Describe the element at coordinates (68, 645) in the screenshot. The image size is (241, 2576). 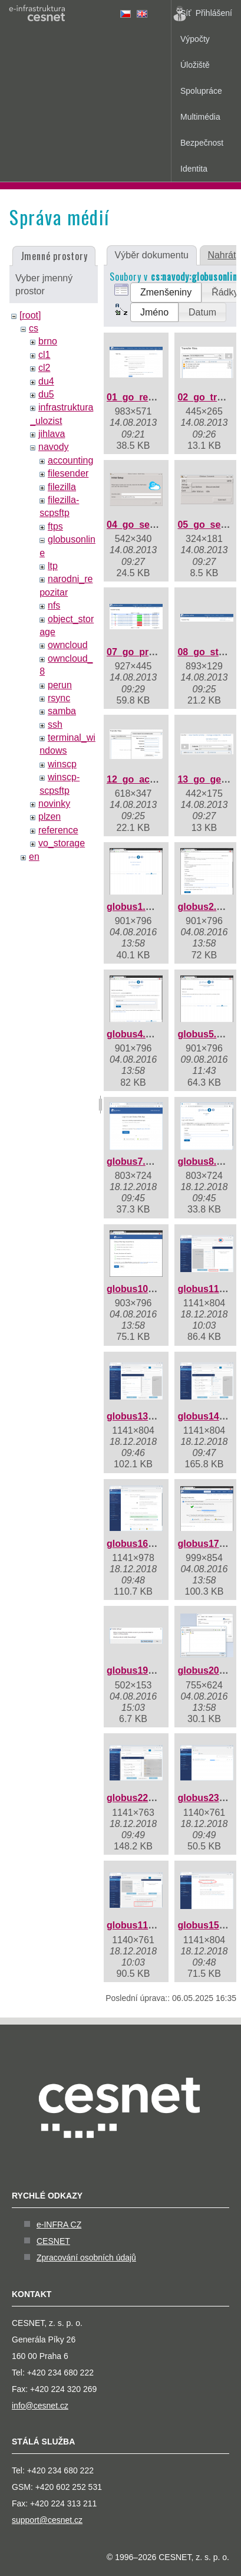
I see `owncloud` at that location.